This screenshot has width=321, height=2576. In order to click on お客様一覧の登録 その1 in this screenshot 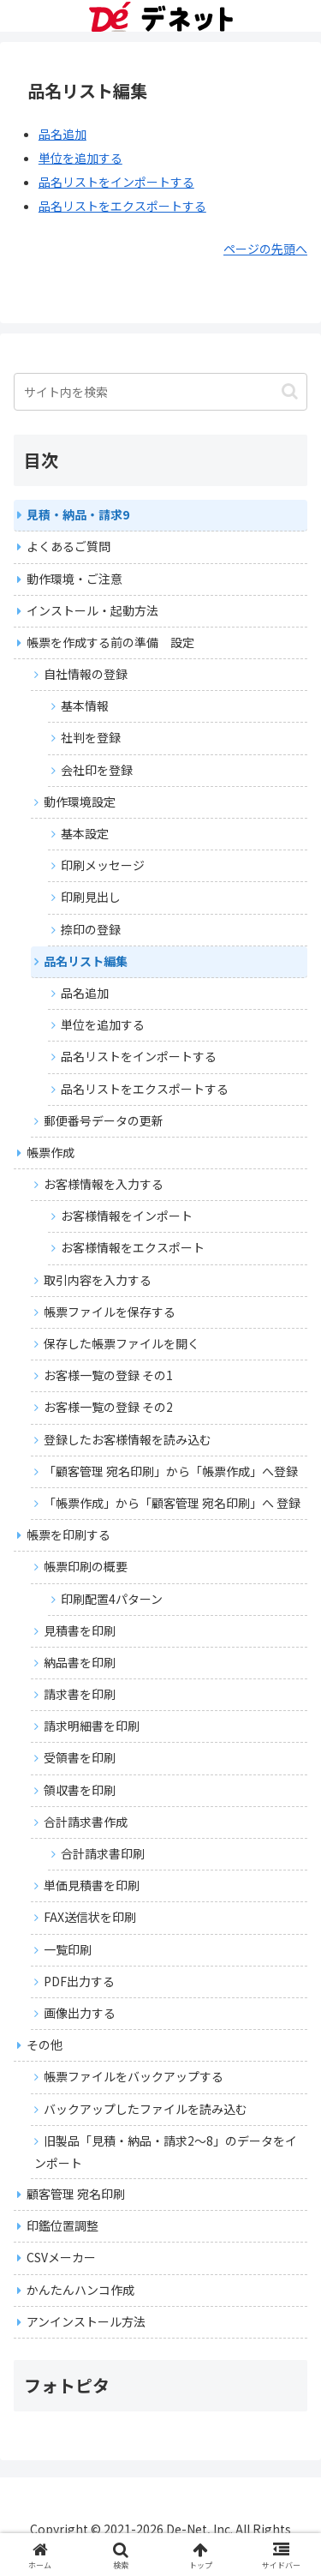, I will do `click(108, 1375)`.